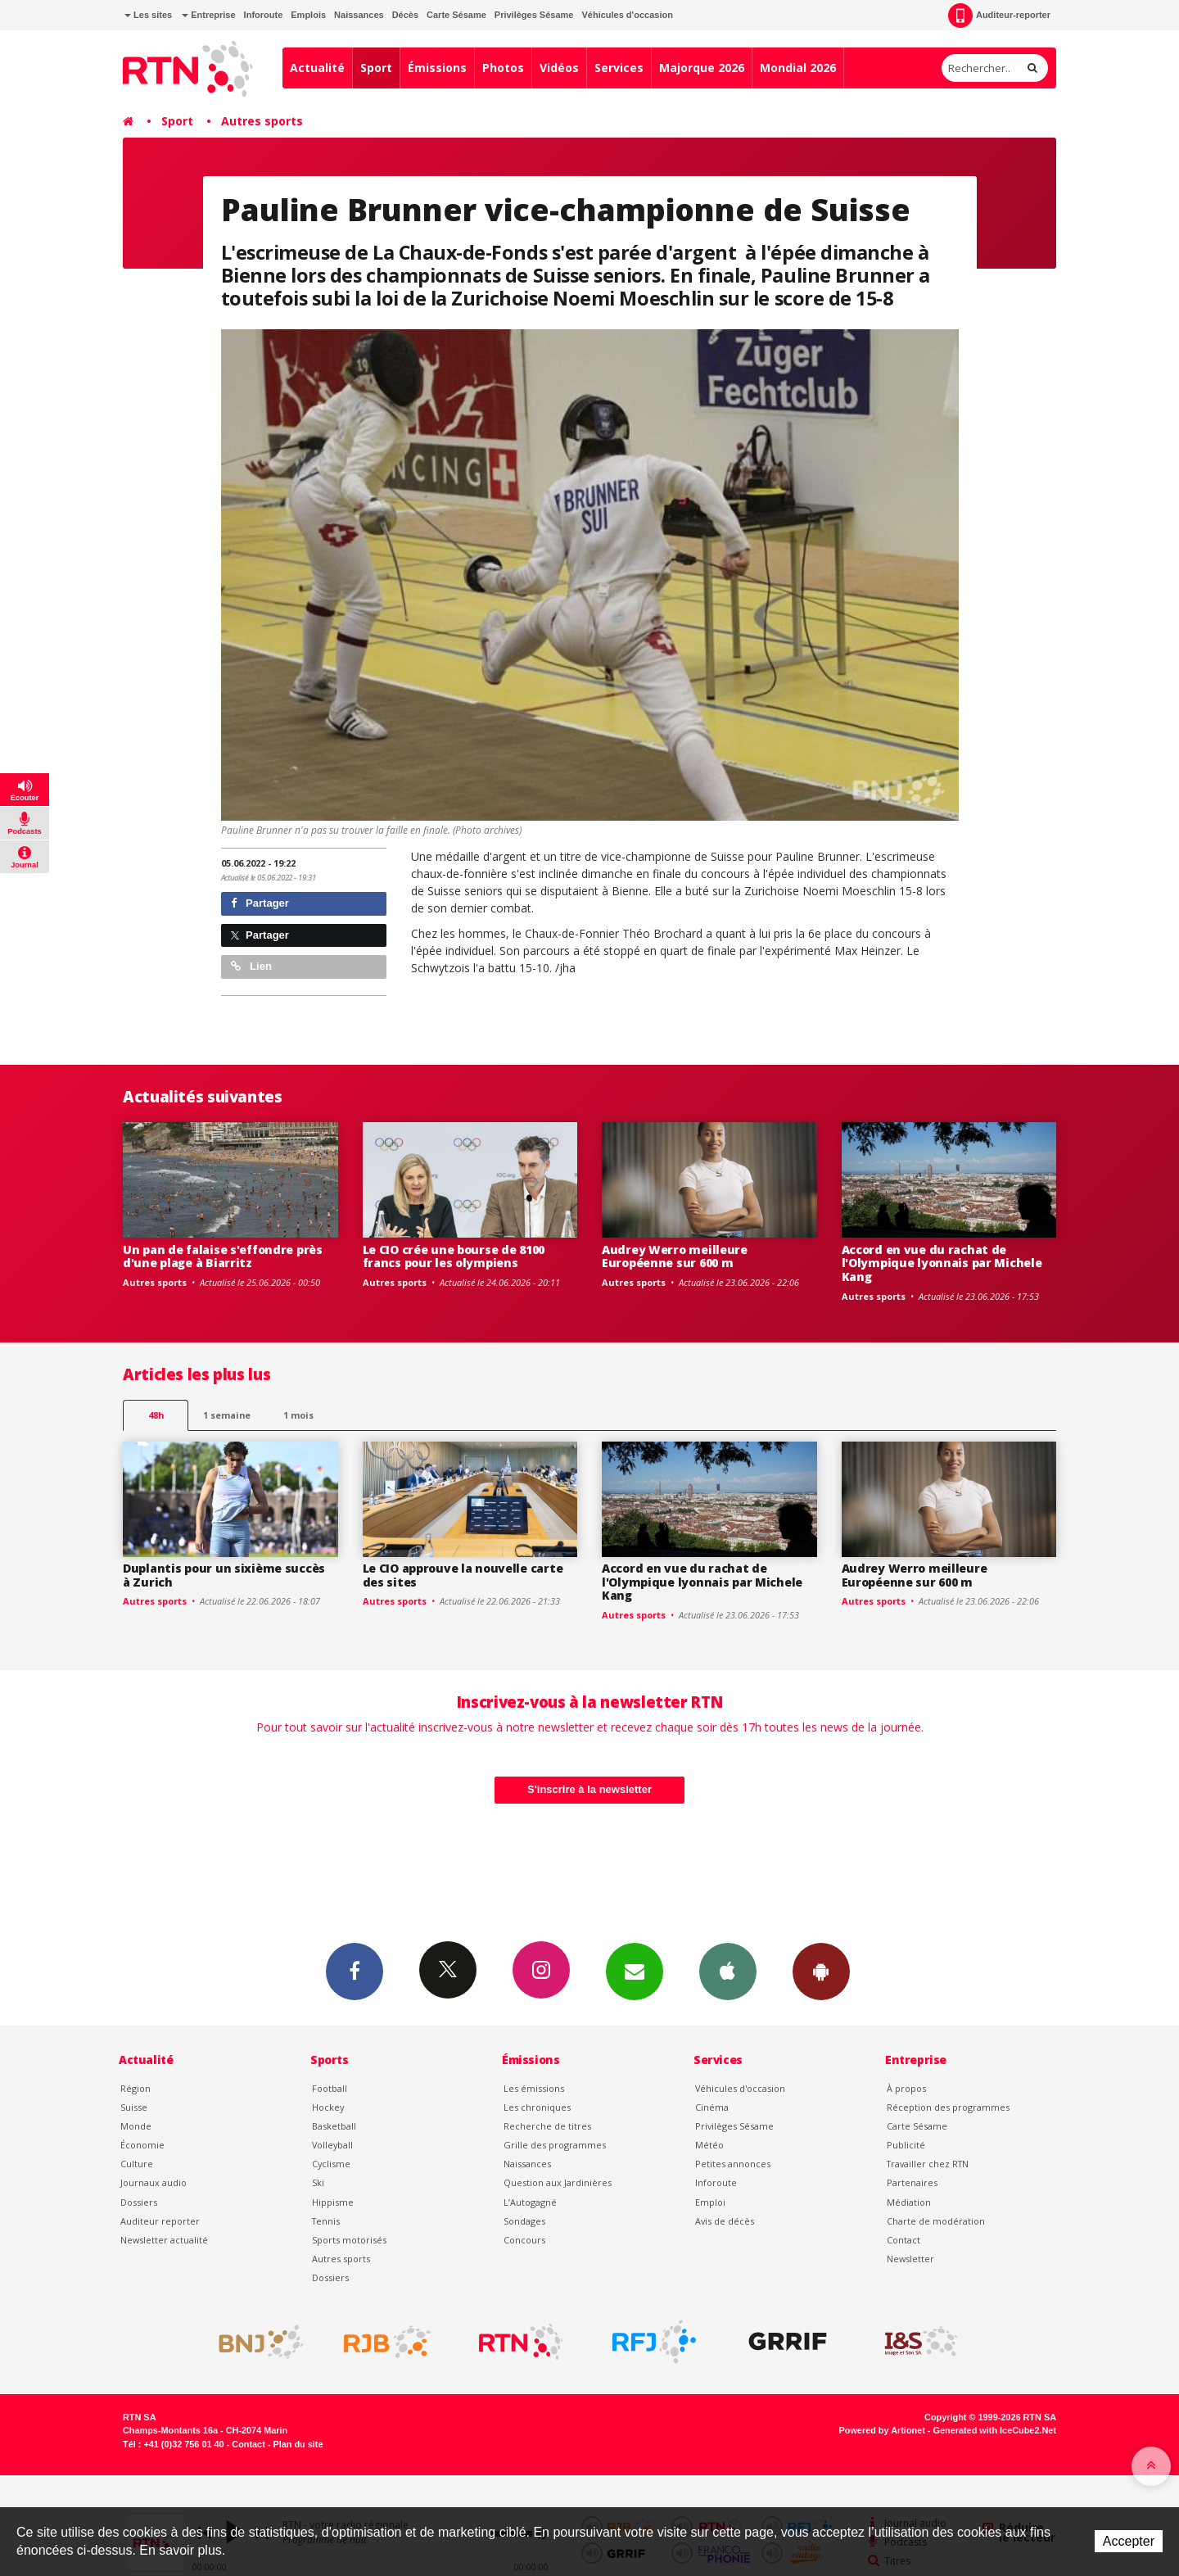  Describe the element at coordinates (135, 2088) in the screenshot. I see `Région` at that location.